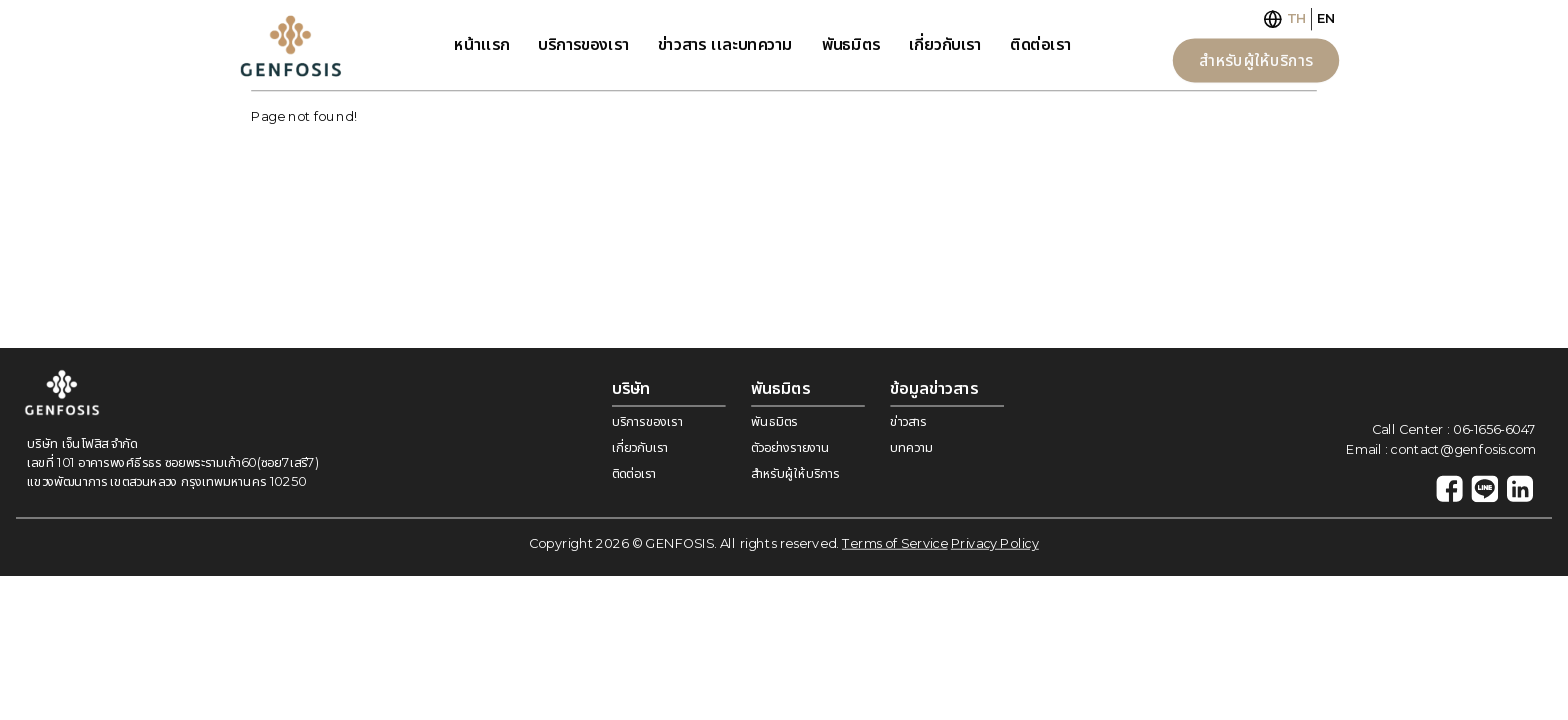 This screenshot has width=1568, height=720. What do you see at coordinates (482, 44) in the screenshot?
I see `หน้าเเรก` at bounding box center [482, 44].